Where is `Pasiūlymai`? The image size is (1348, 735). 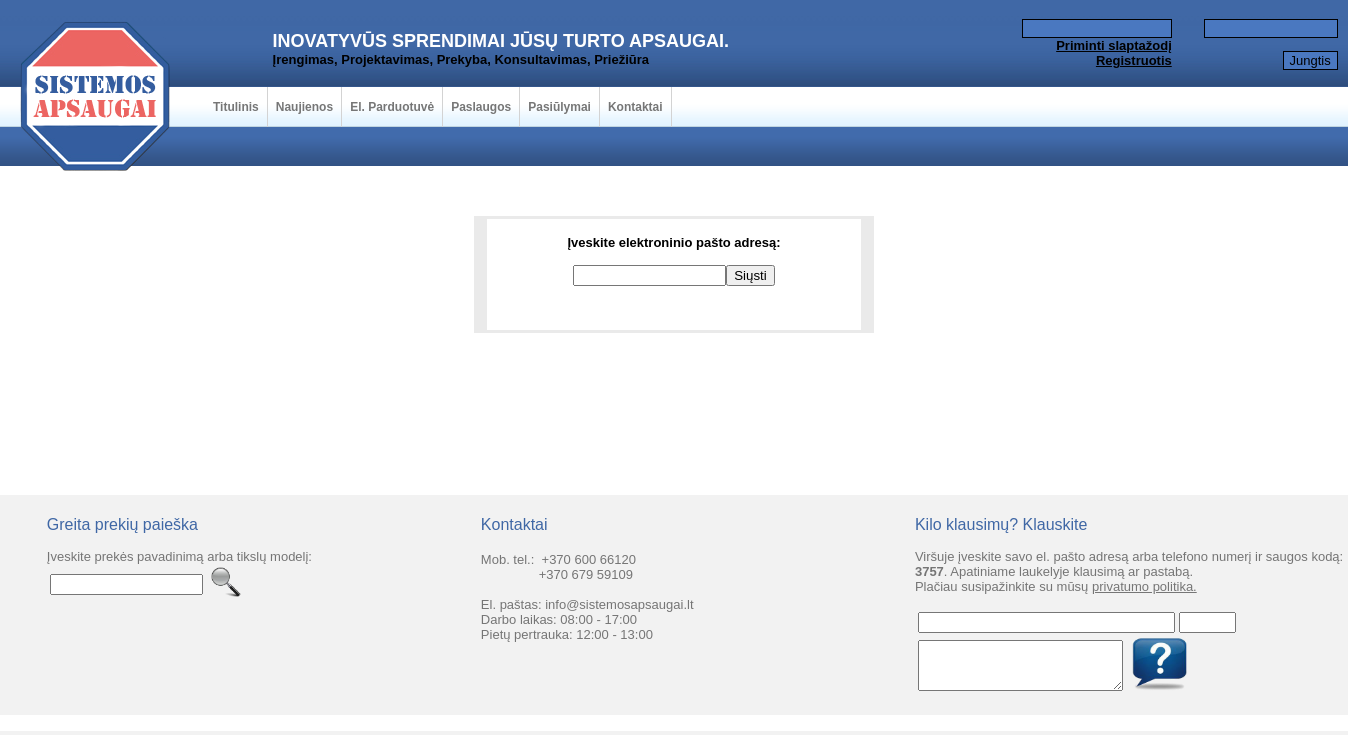 Pasiūlymai is located at coordinates (559, 107).